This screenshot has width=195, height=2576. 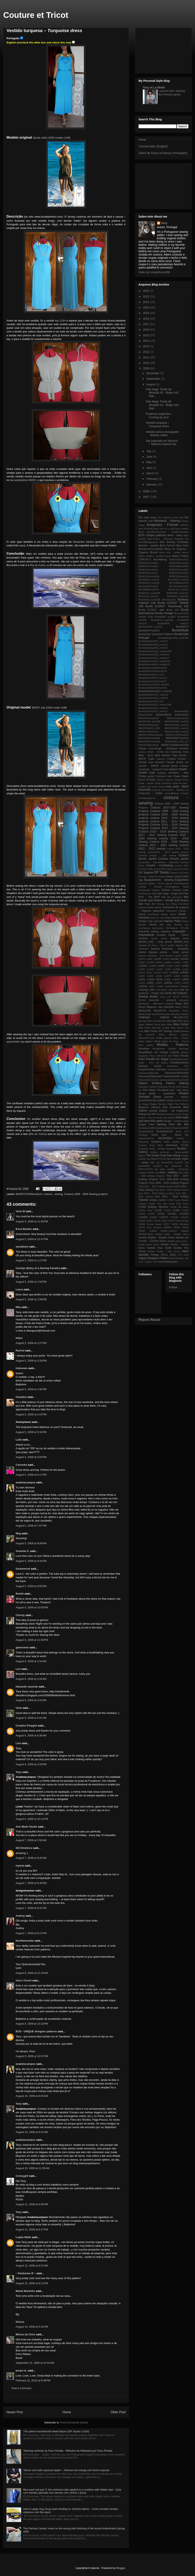 I want to click on September, so click(x=153, y=378).